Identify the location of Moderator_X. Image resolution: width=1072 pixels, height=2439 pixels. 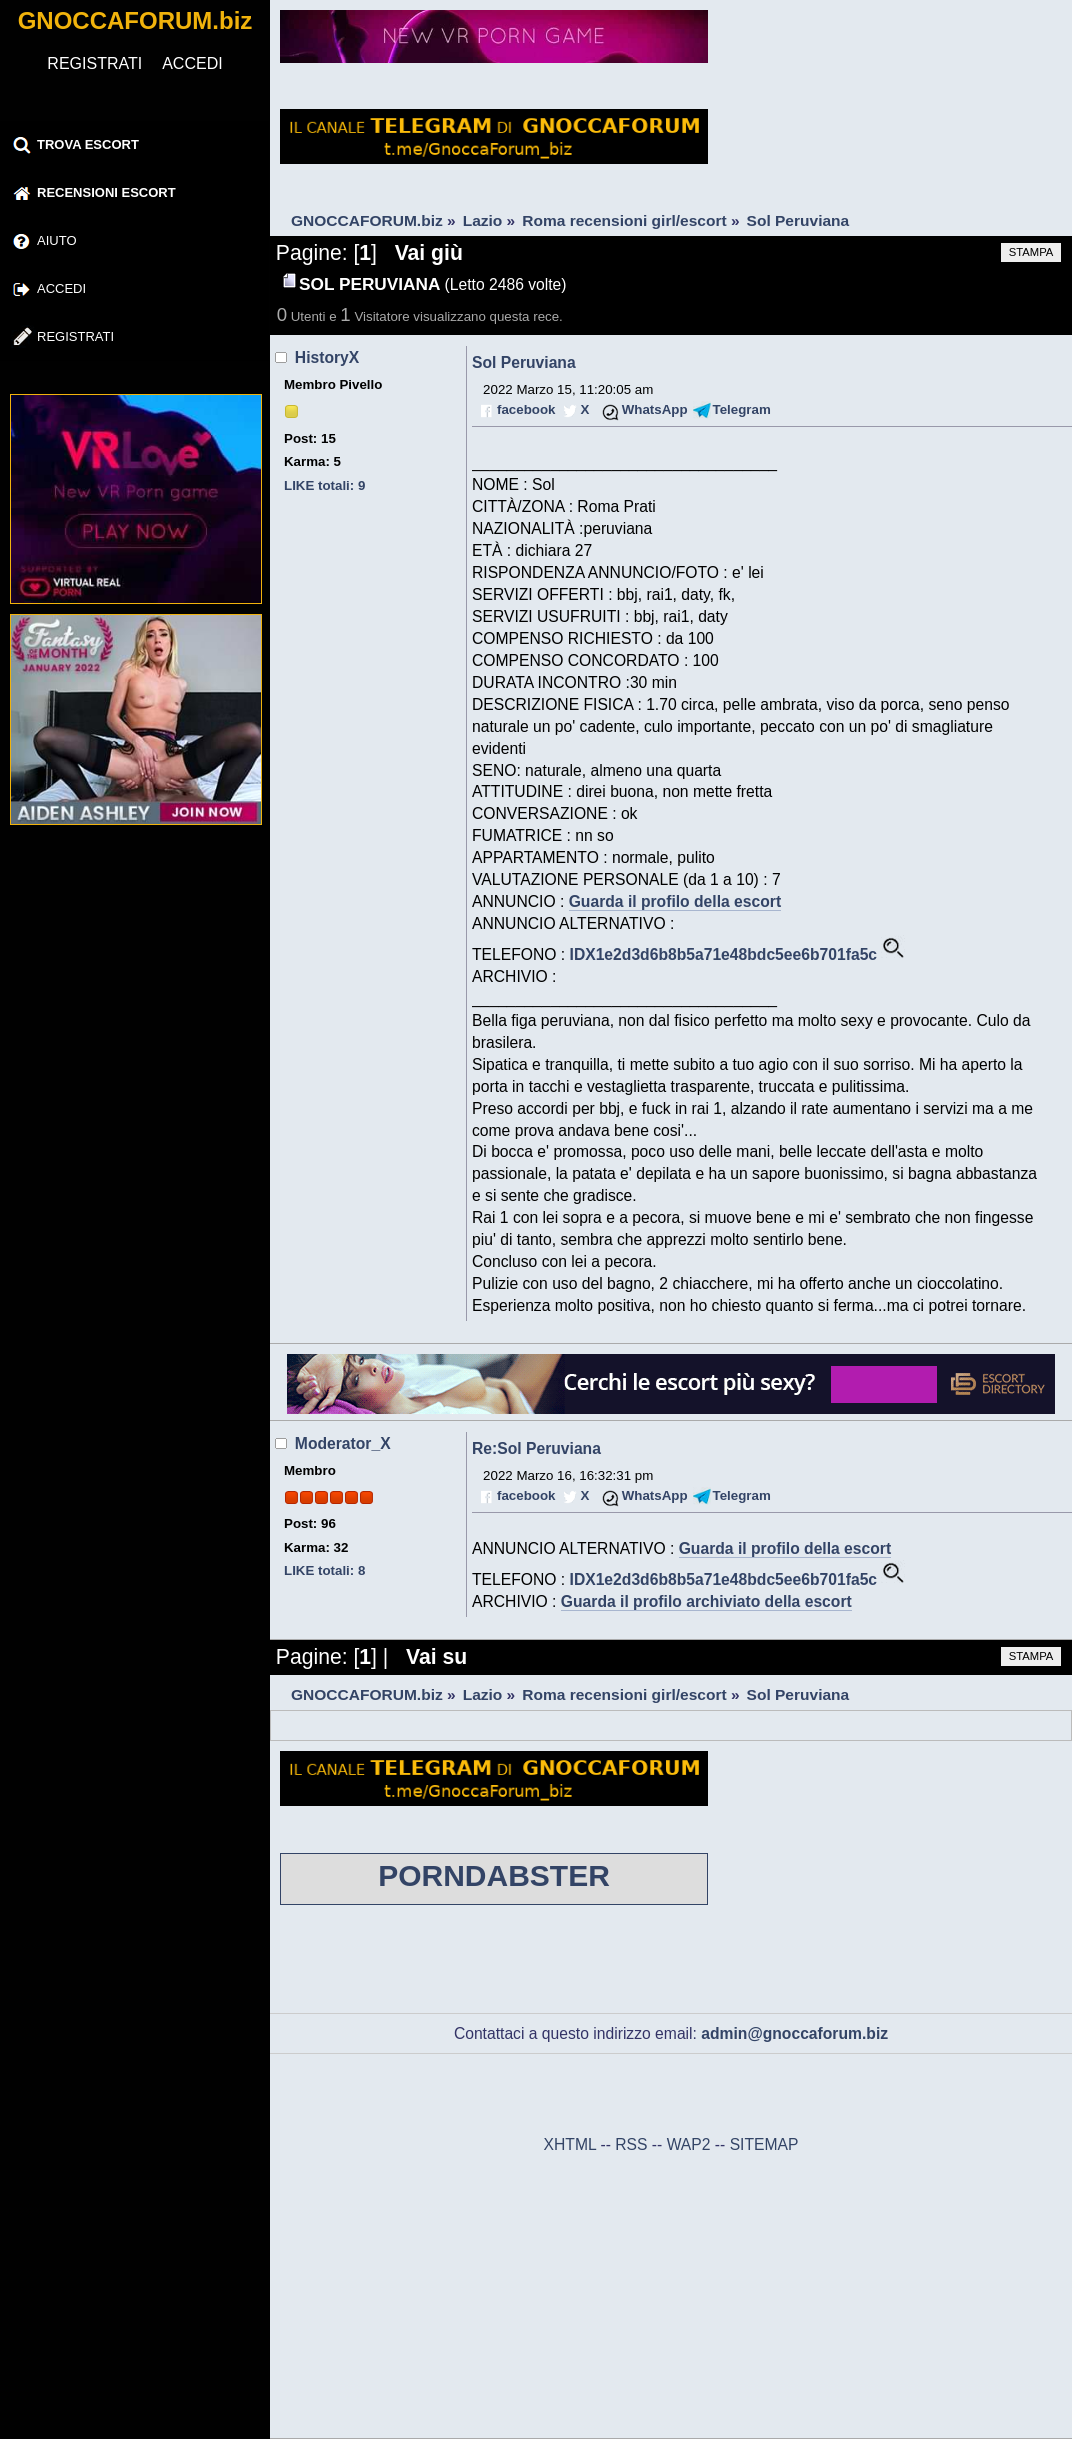
(343, 1443).